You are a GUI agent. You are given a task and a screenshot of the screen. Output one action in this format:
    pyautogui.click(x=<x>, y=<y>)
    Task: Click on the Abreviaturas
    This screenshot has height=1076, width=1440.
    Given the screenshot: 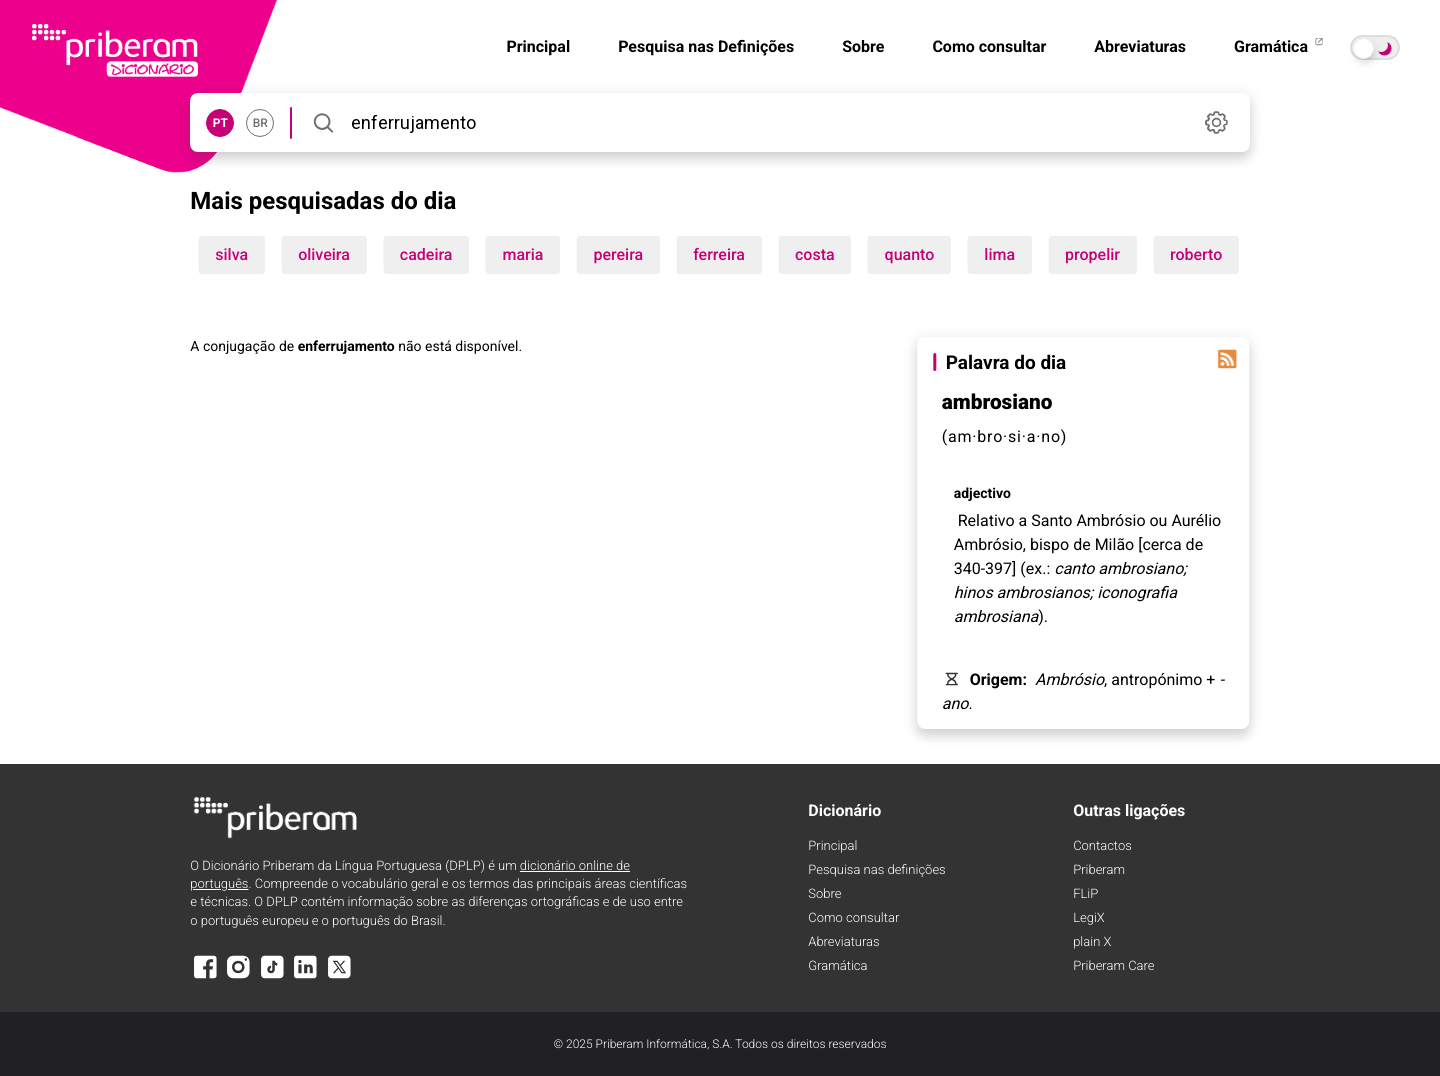 What is the action you would take?
    pyautogui.click(x=1140, y=46)
    